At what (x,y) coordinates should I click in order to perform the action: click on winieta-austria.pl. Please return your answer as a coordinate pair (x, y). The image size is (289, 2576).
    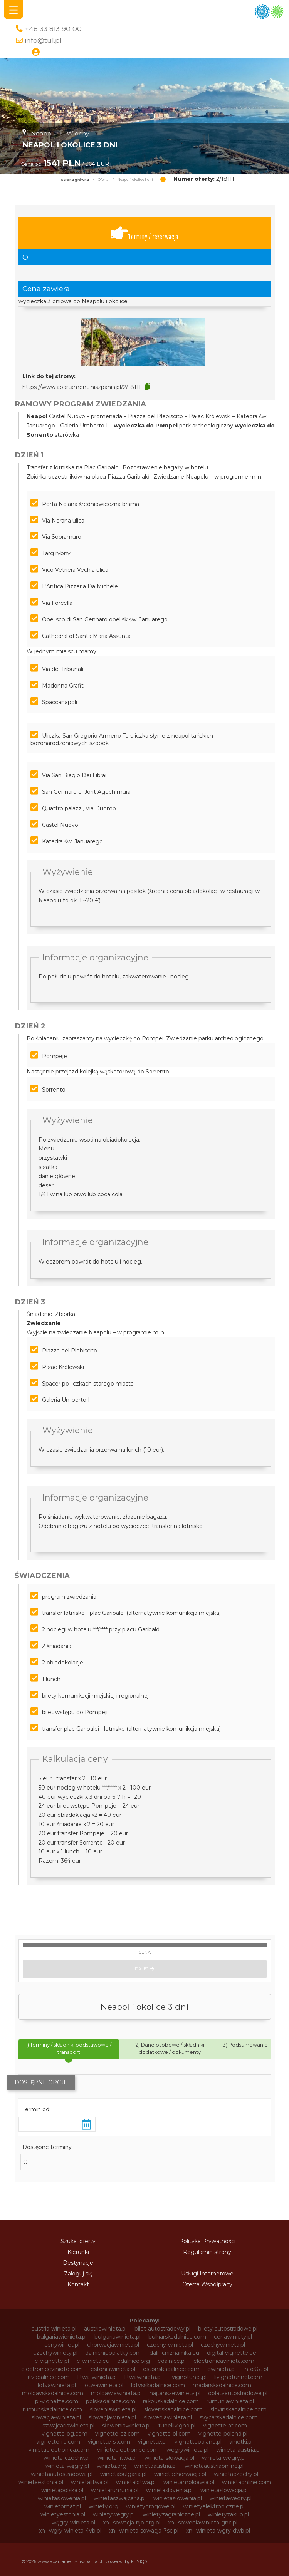
    Looking at the image, I should click on (238, 2449).